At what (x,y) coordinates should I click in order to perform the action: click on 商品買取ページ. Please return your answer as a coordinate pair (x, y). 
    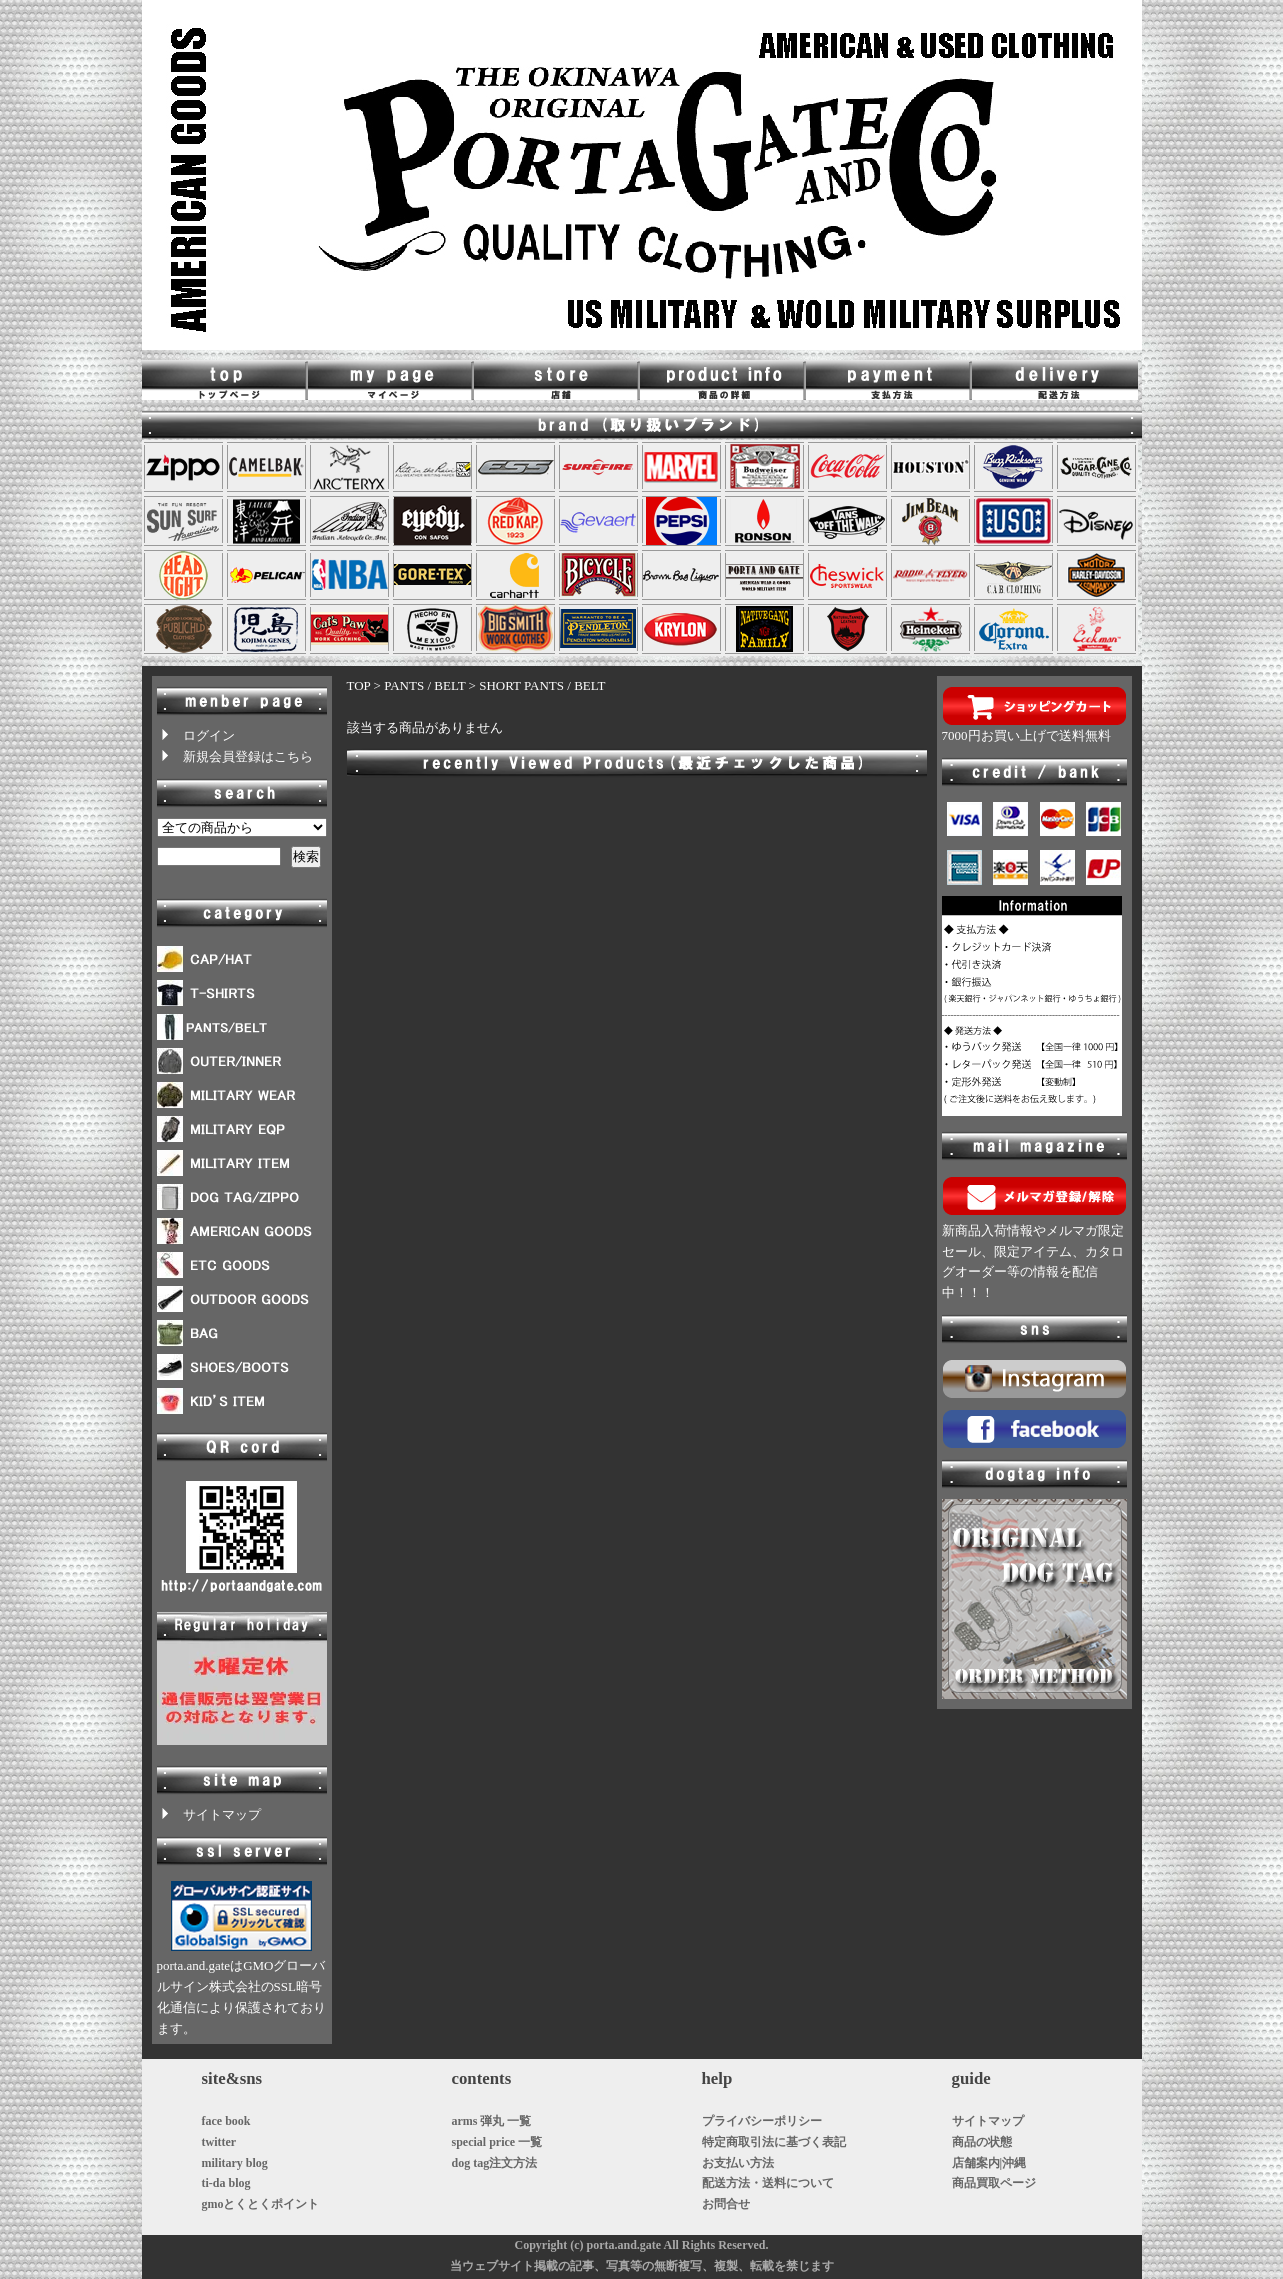
    Looking at the image, I should click on (994, 2183).